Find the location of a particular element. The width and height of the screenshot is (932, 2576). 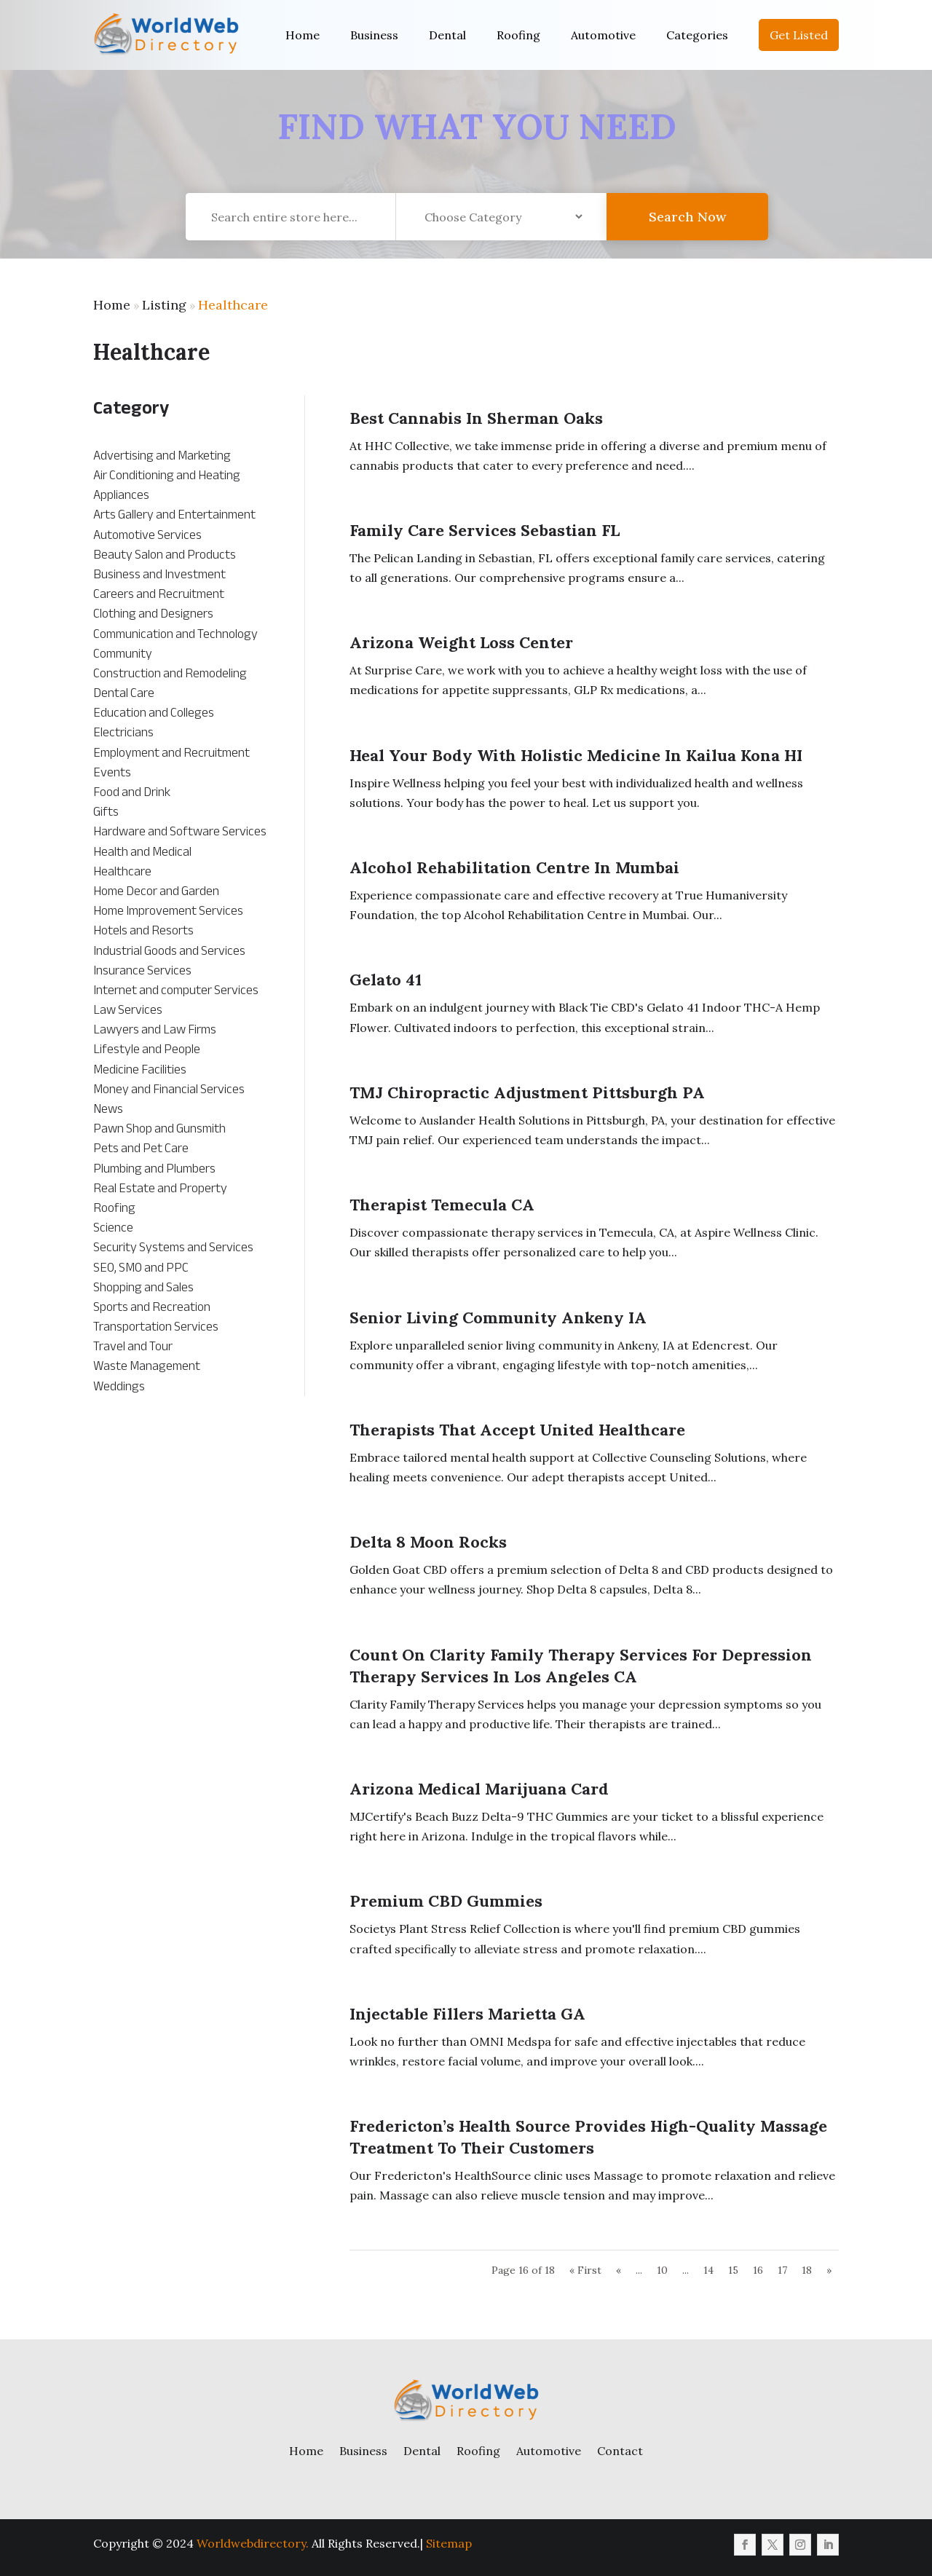

TMJ Chiropractic Adjustment Pittsburgh PA is located at coordinates (527, 1092).